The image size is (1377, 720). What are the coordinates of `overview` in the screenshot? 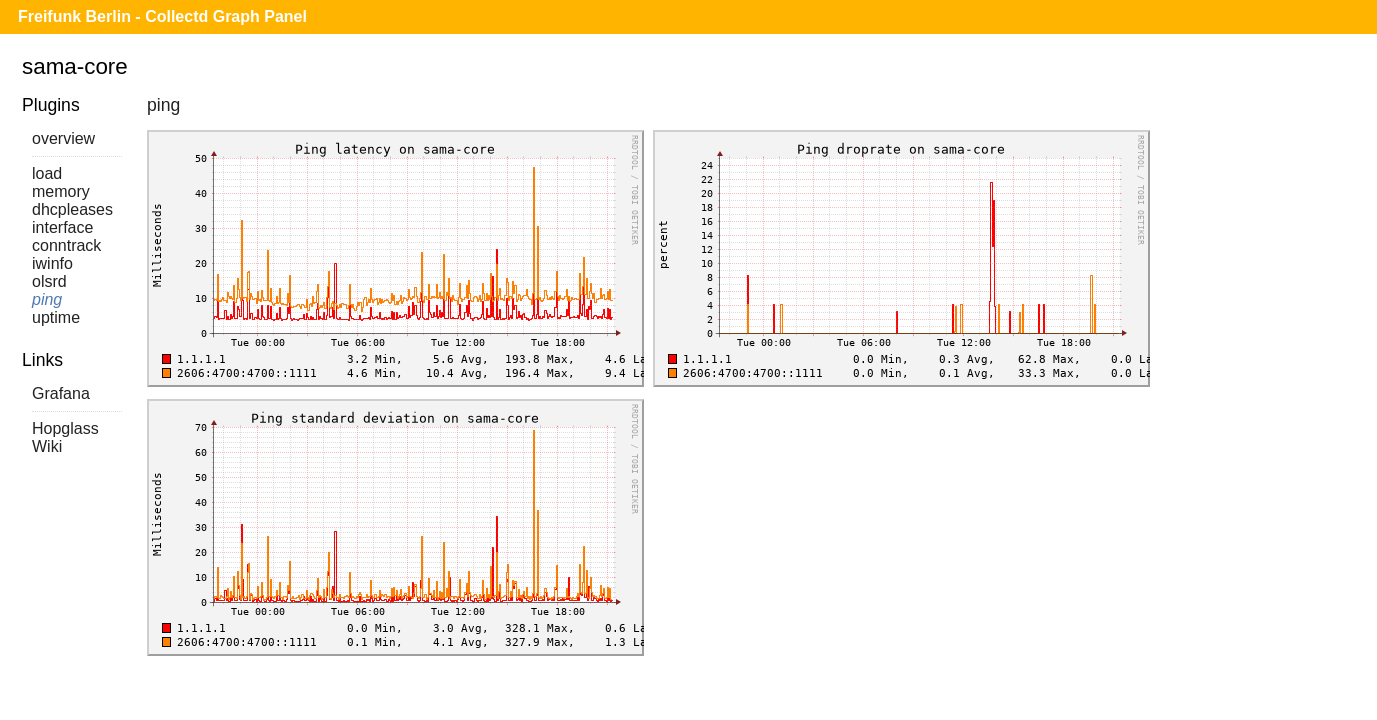 It's located at (63, 138).